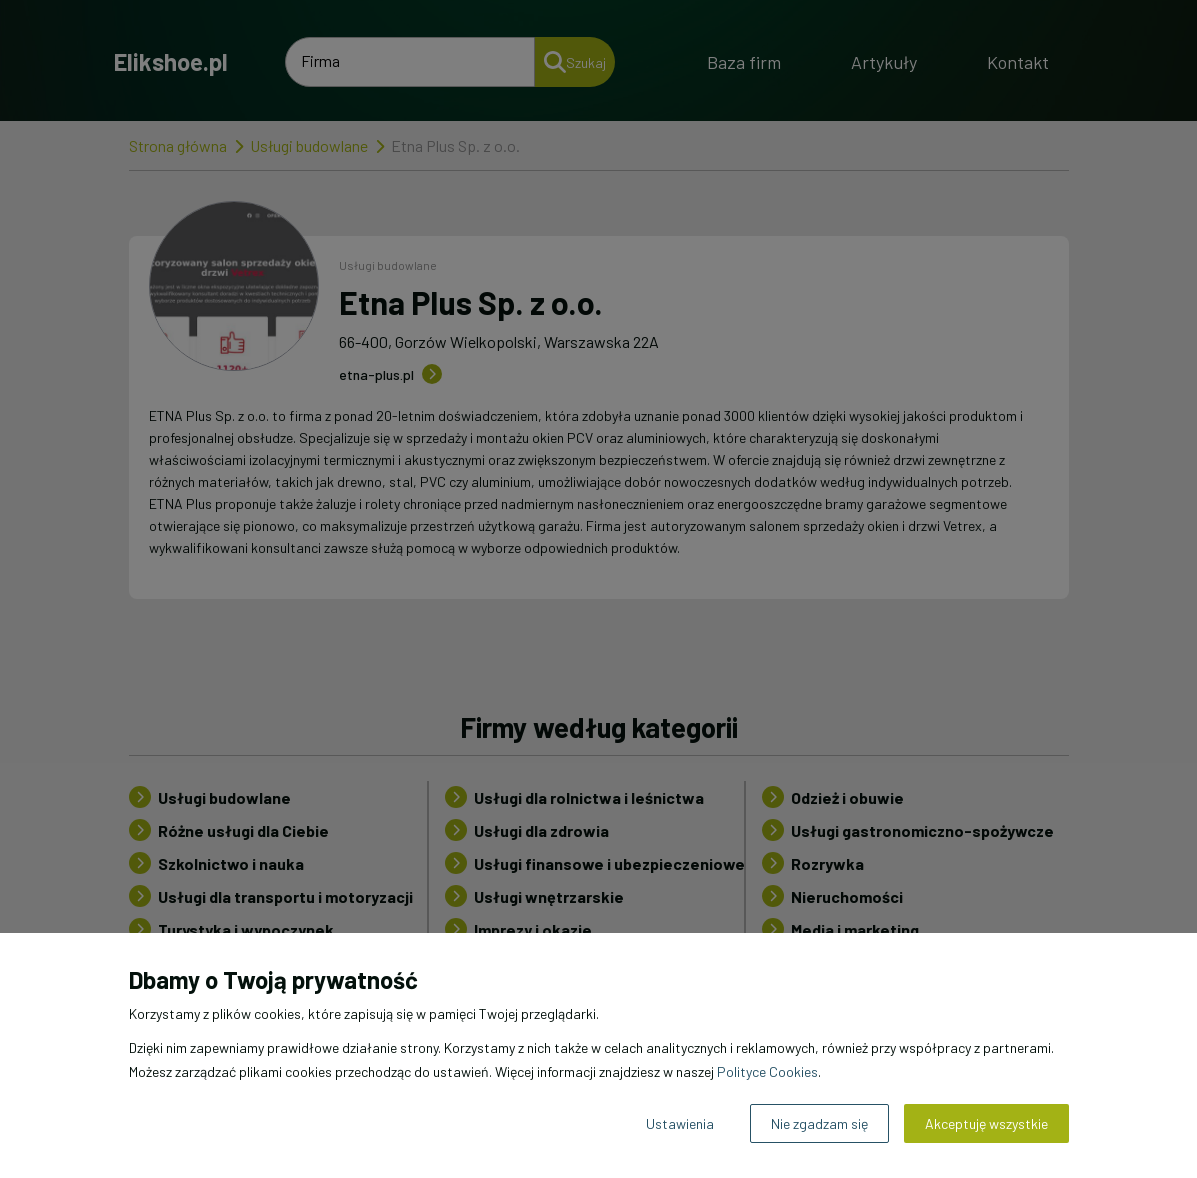 The width and height of the screenshot is (1197, 1178). I want to click on Akceptuję wszystkie, so click(986, 1123).